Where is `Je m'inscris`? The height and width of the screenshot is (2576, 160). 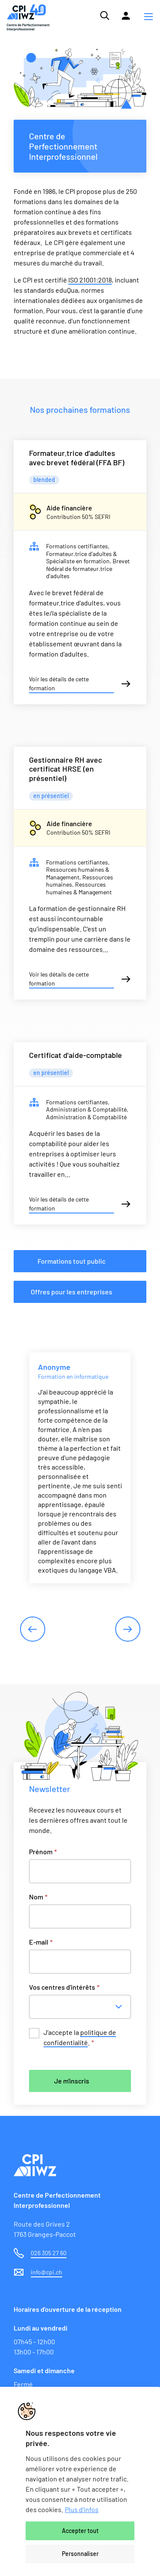 Je m'inscris is located at coordinates (71, 2081).